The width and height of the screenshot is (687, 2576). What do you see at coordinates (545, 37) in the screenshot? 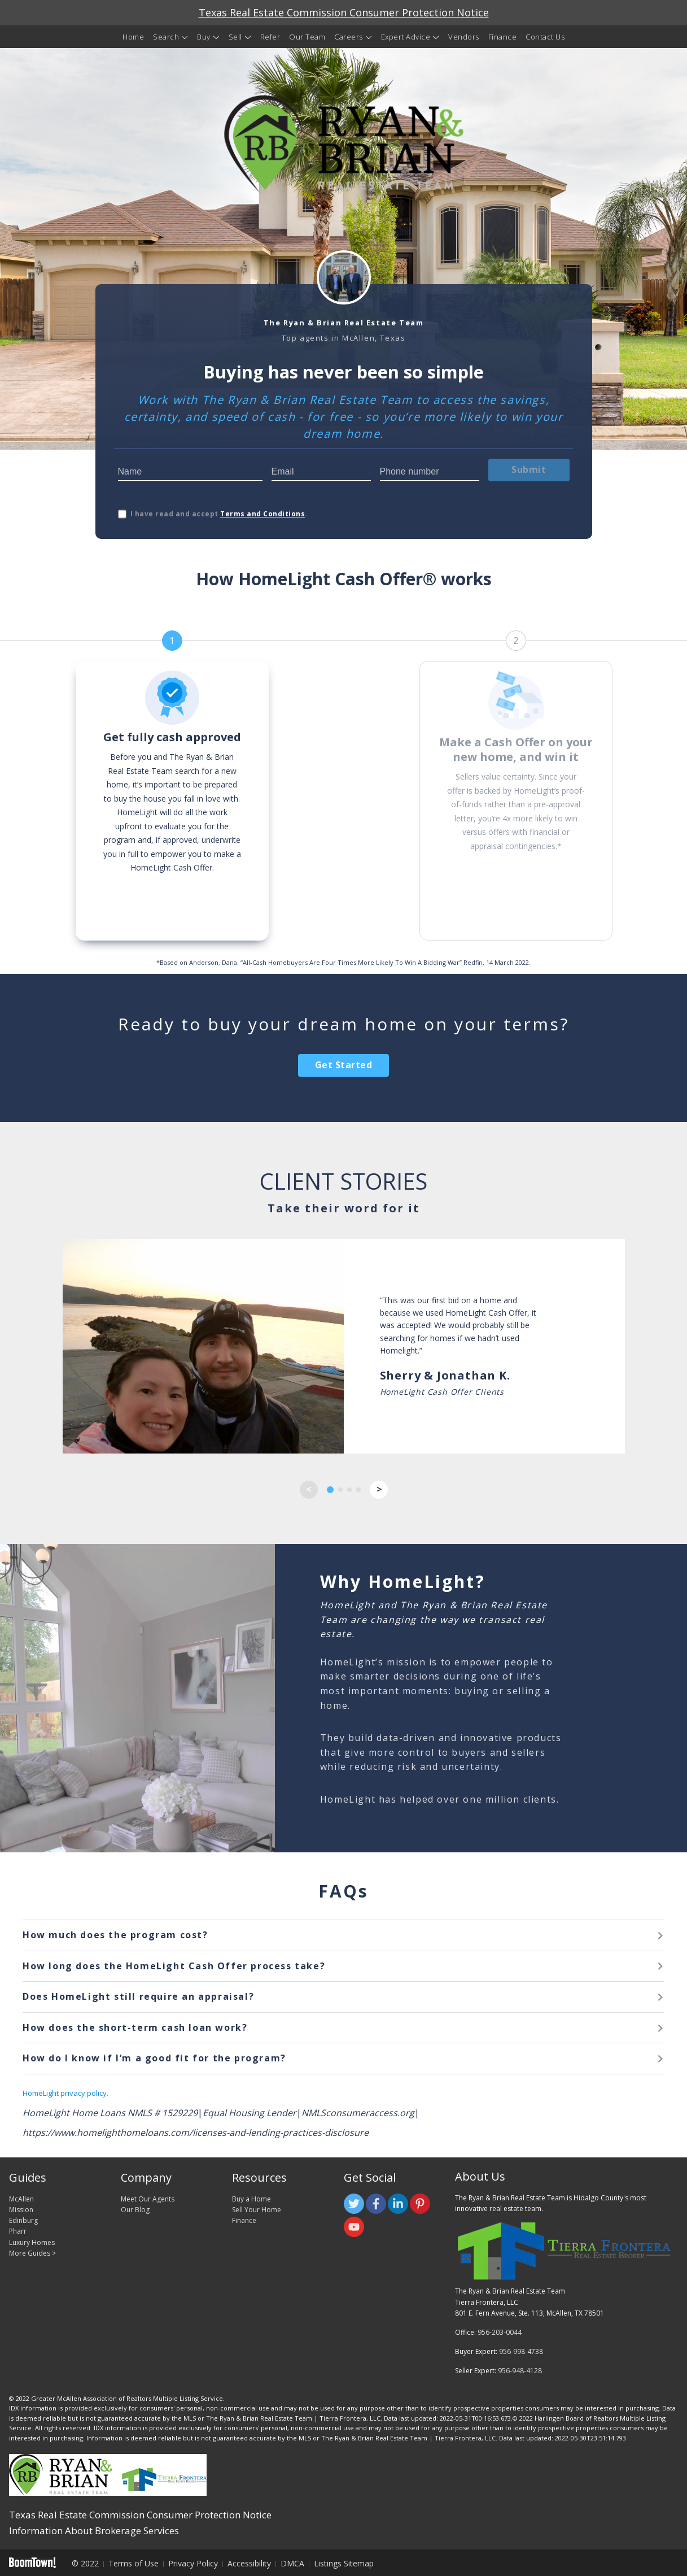
I see `Contact Us` at bounding box center [545, 37].